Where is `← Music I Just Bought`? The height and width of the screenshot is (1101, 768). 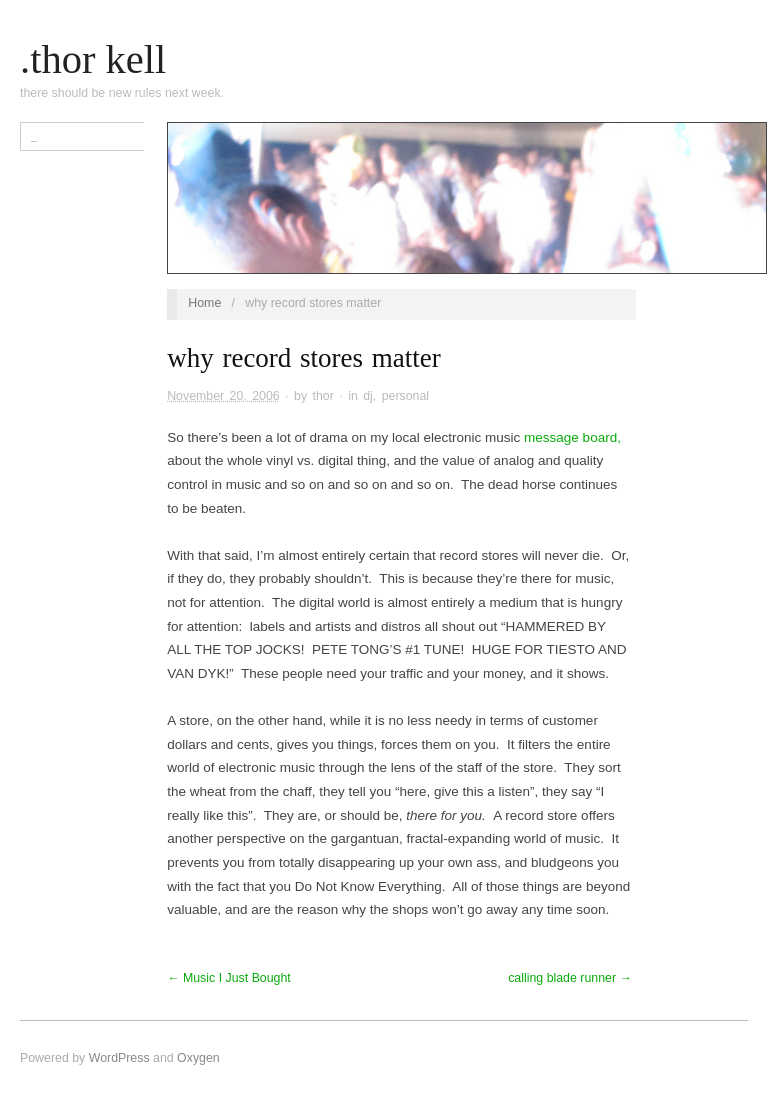
← Music I Just Bought is located at coordinates (229, 978).